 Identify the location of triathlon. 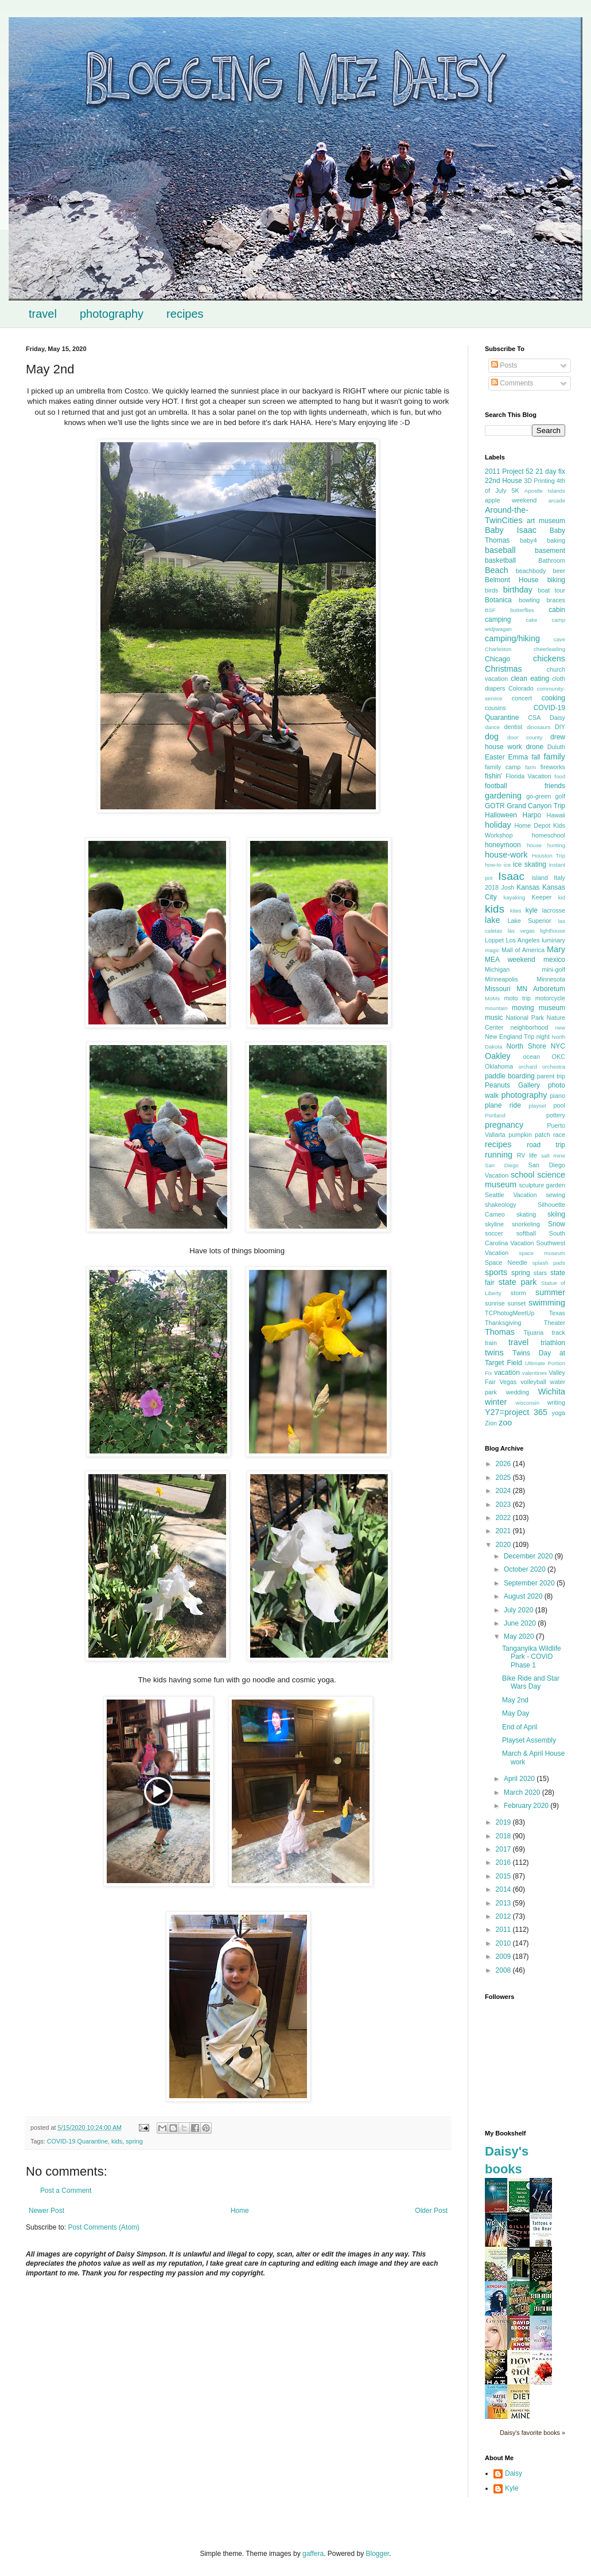
(553, 1343).